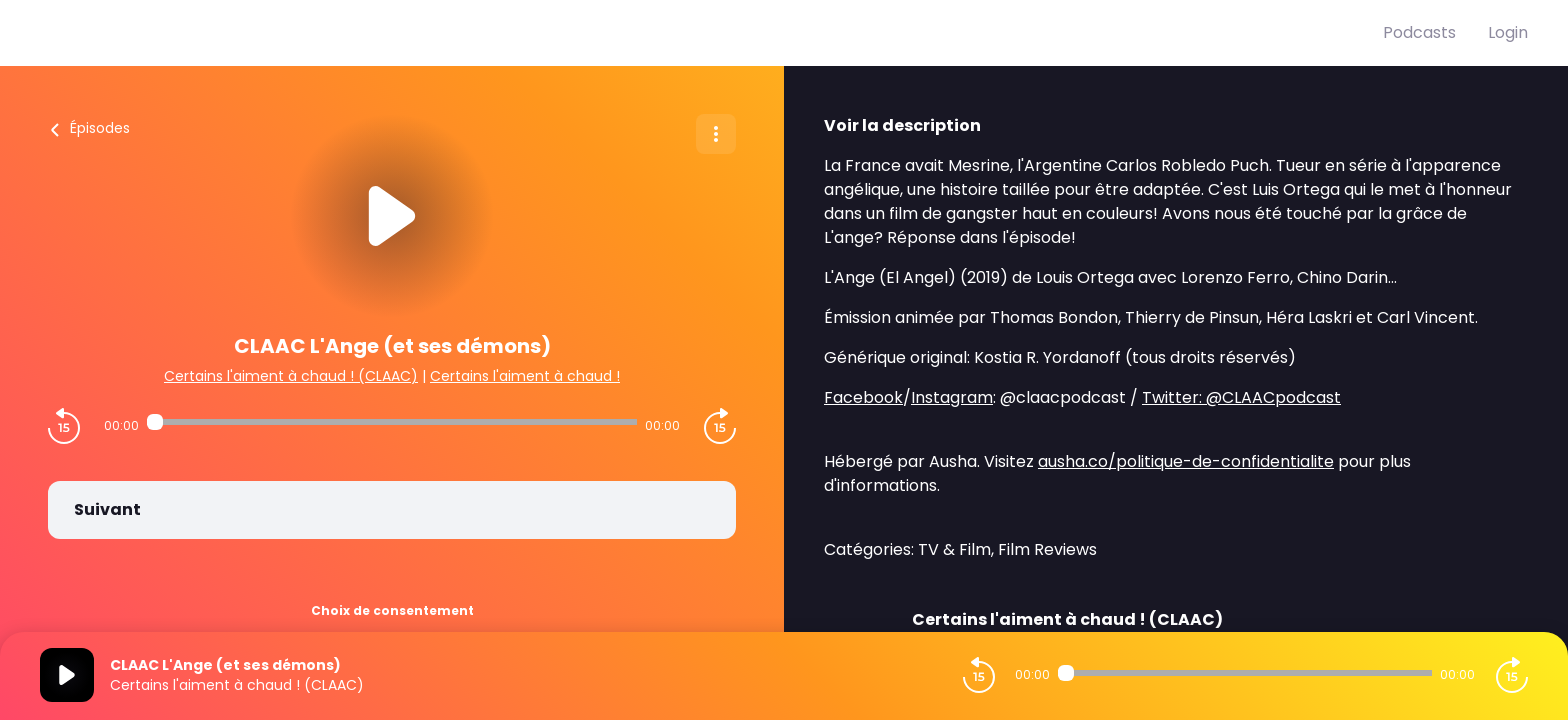 Image resolution: width=1568 pixels, height=720 pixels. Describe the element at coordinates (952, 397) in the screenshot. I see `Instagram` at that location.